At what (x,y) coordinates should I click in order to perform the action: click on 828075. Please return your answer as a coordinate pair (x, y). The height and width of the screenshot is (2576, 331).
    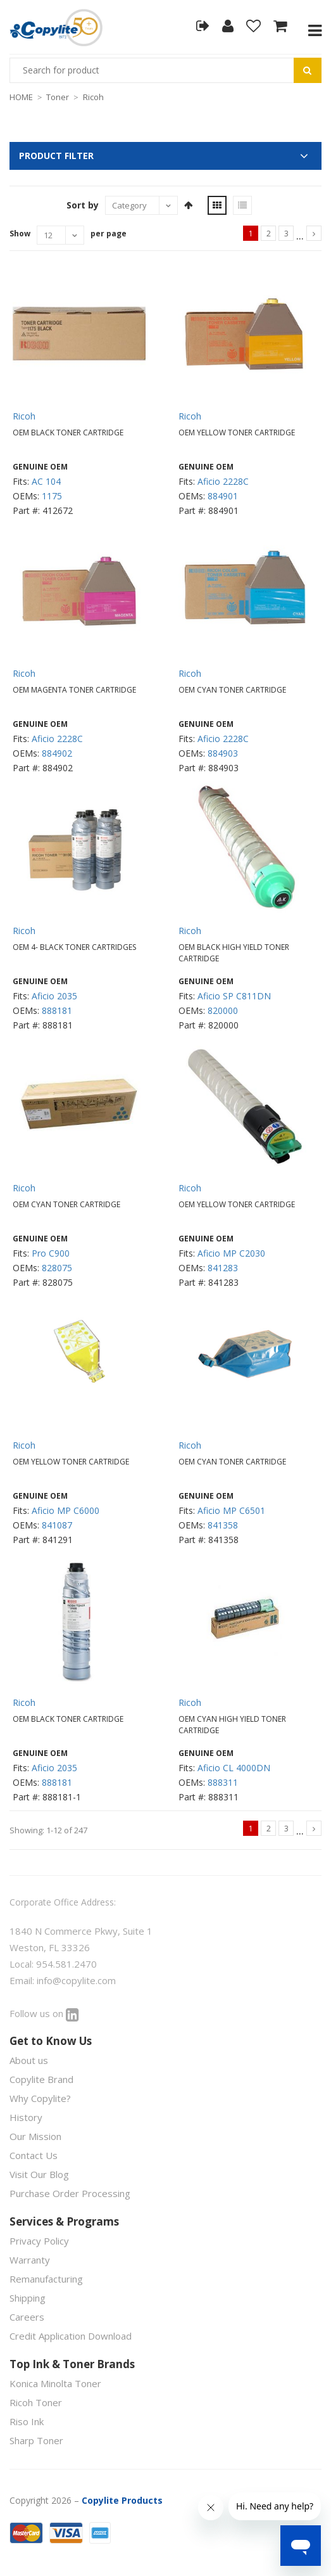
    Looking at the image, I should click on (57, 1268).